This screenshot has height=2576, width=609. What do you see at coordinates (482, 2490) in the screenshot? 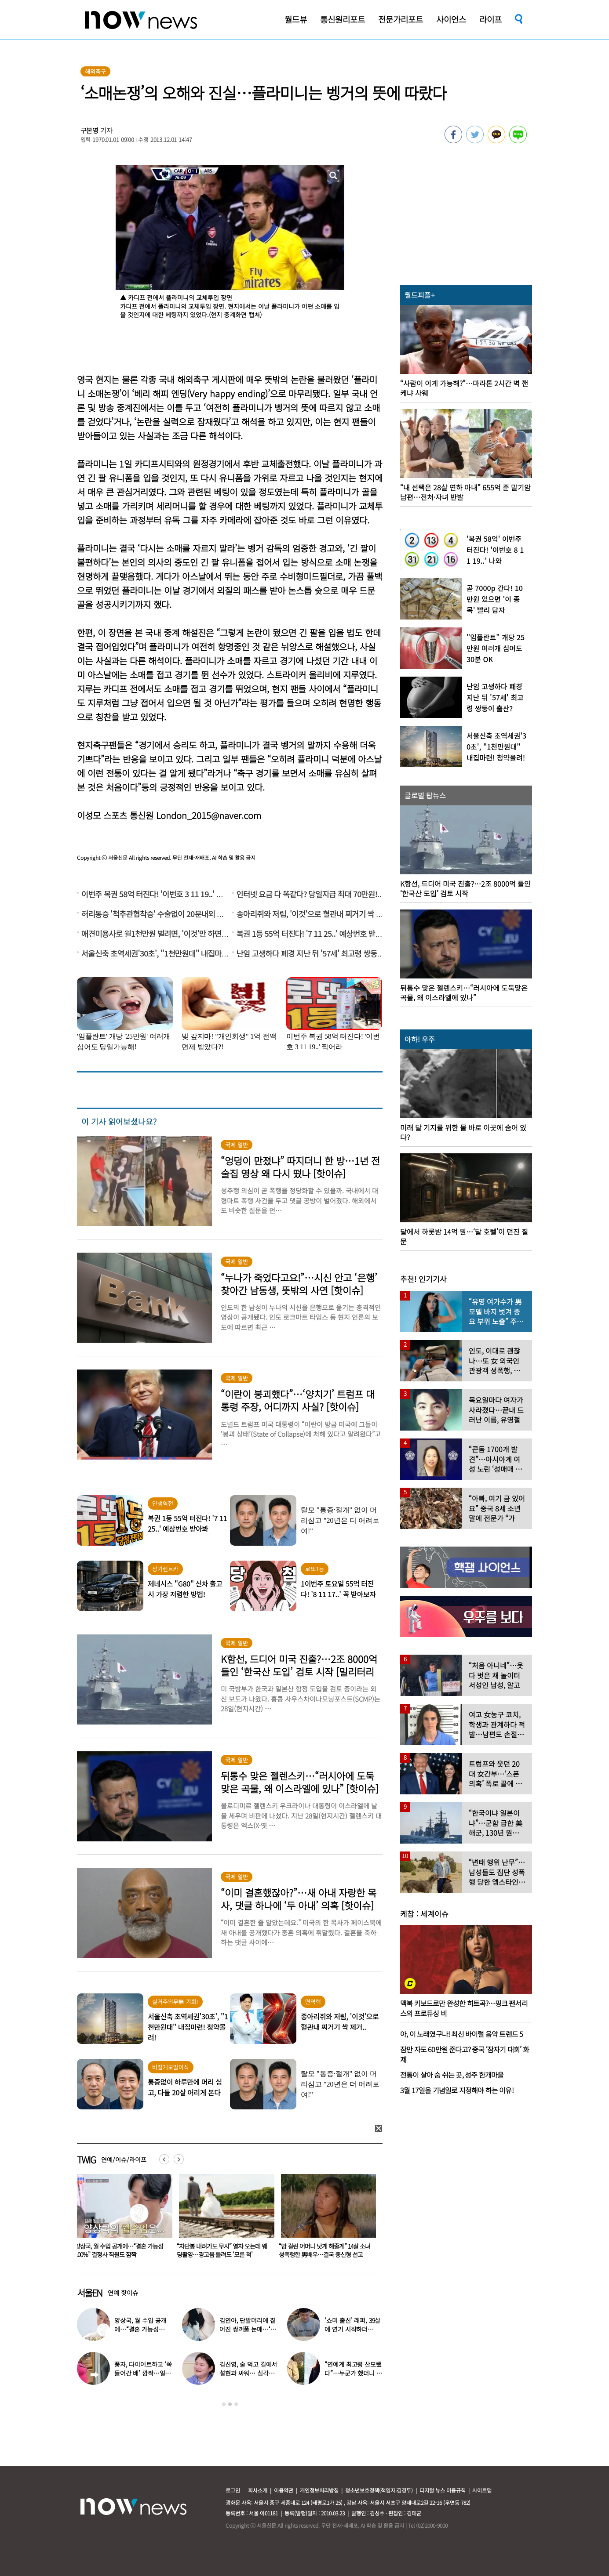
I see `사이트맵` at bounding box center [482, 2490].